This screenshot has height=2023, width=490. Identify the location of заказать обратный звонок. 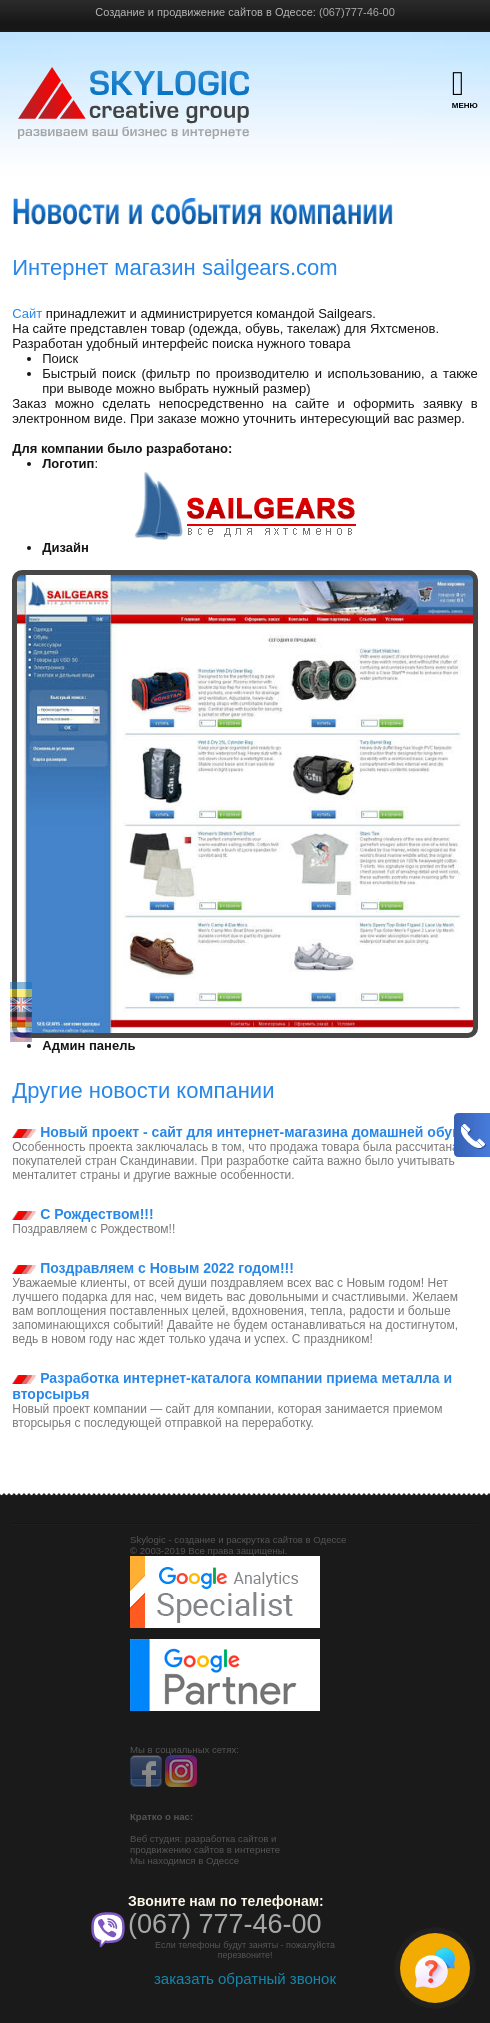
(245, 1978).